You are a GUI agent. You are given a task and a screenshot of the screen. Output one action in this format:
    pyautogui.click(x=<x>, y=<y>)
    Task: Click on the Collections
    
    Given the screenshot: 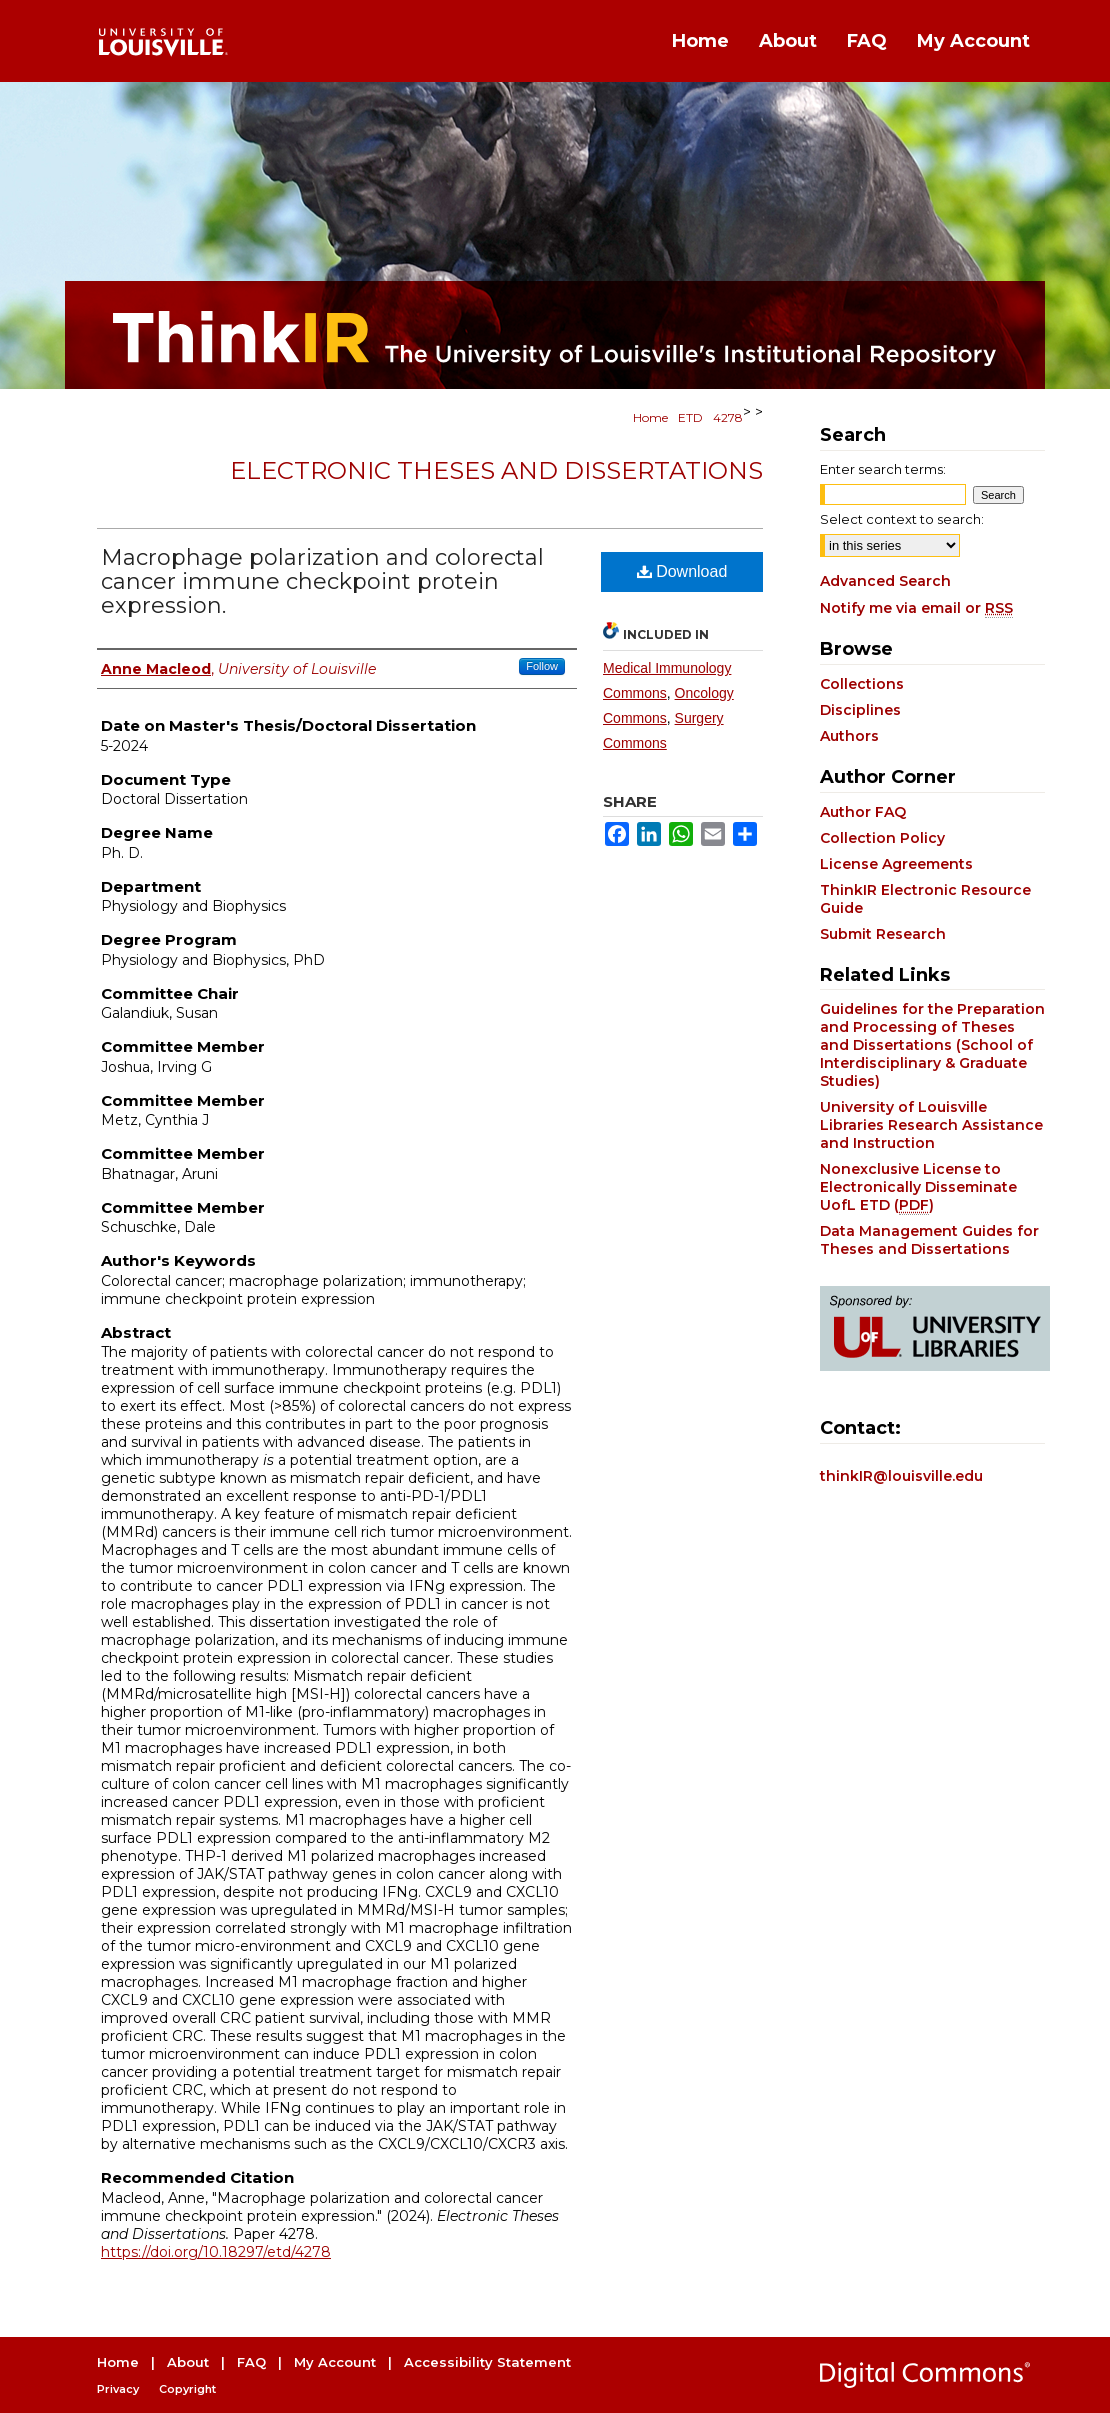 What is the action you would take?
    pyautogui.click(x=862, y=684)
    